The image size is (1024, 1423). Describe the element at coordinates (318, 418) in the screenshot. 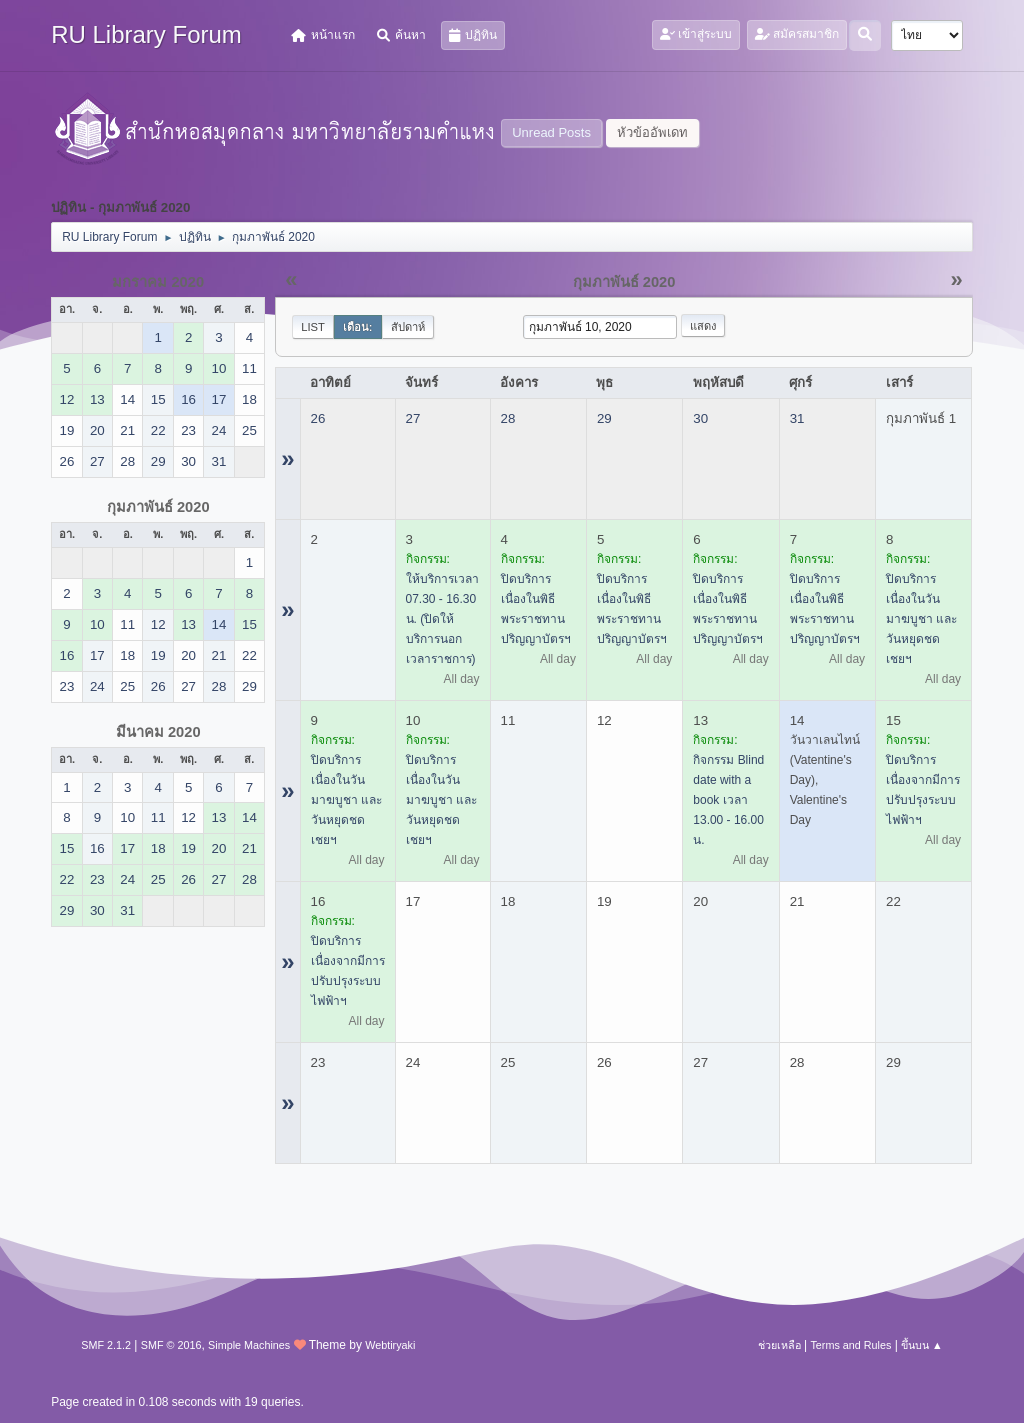

I see `26` at that location.